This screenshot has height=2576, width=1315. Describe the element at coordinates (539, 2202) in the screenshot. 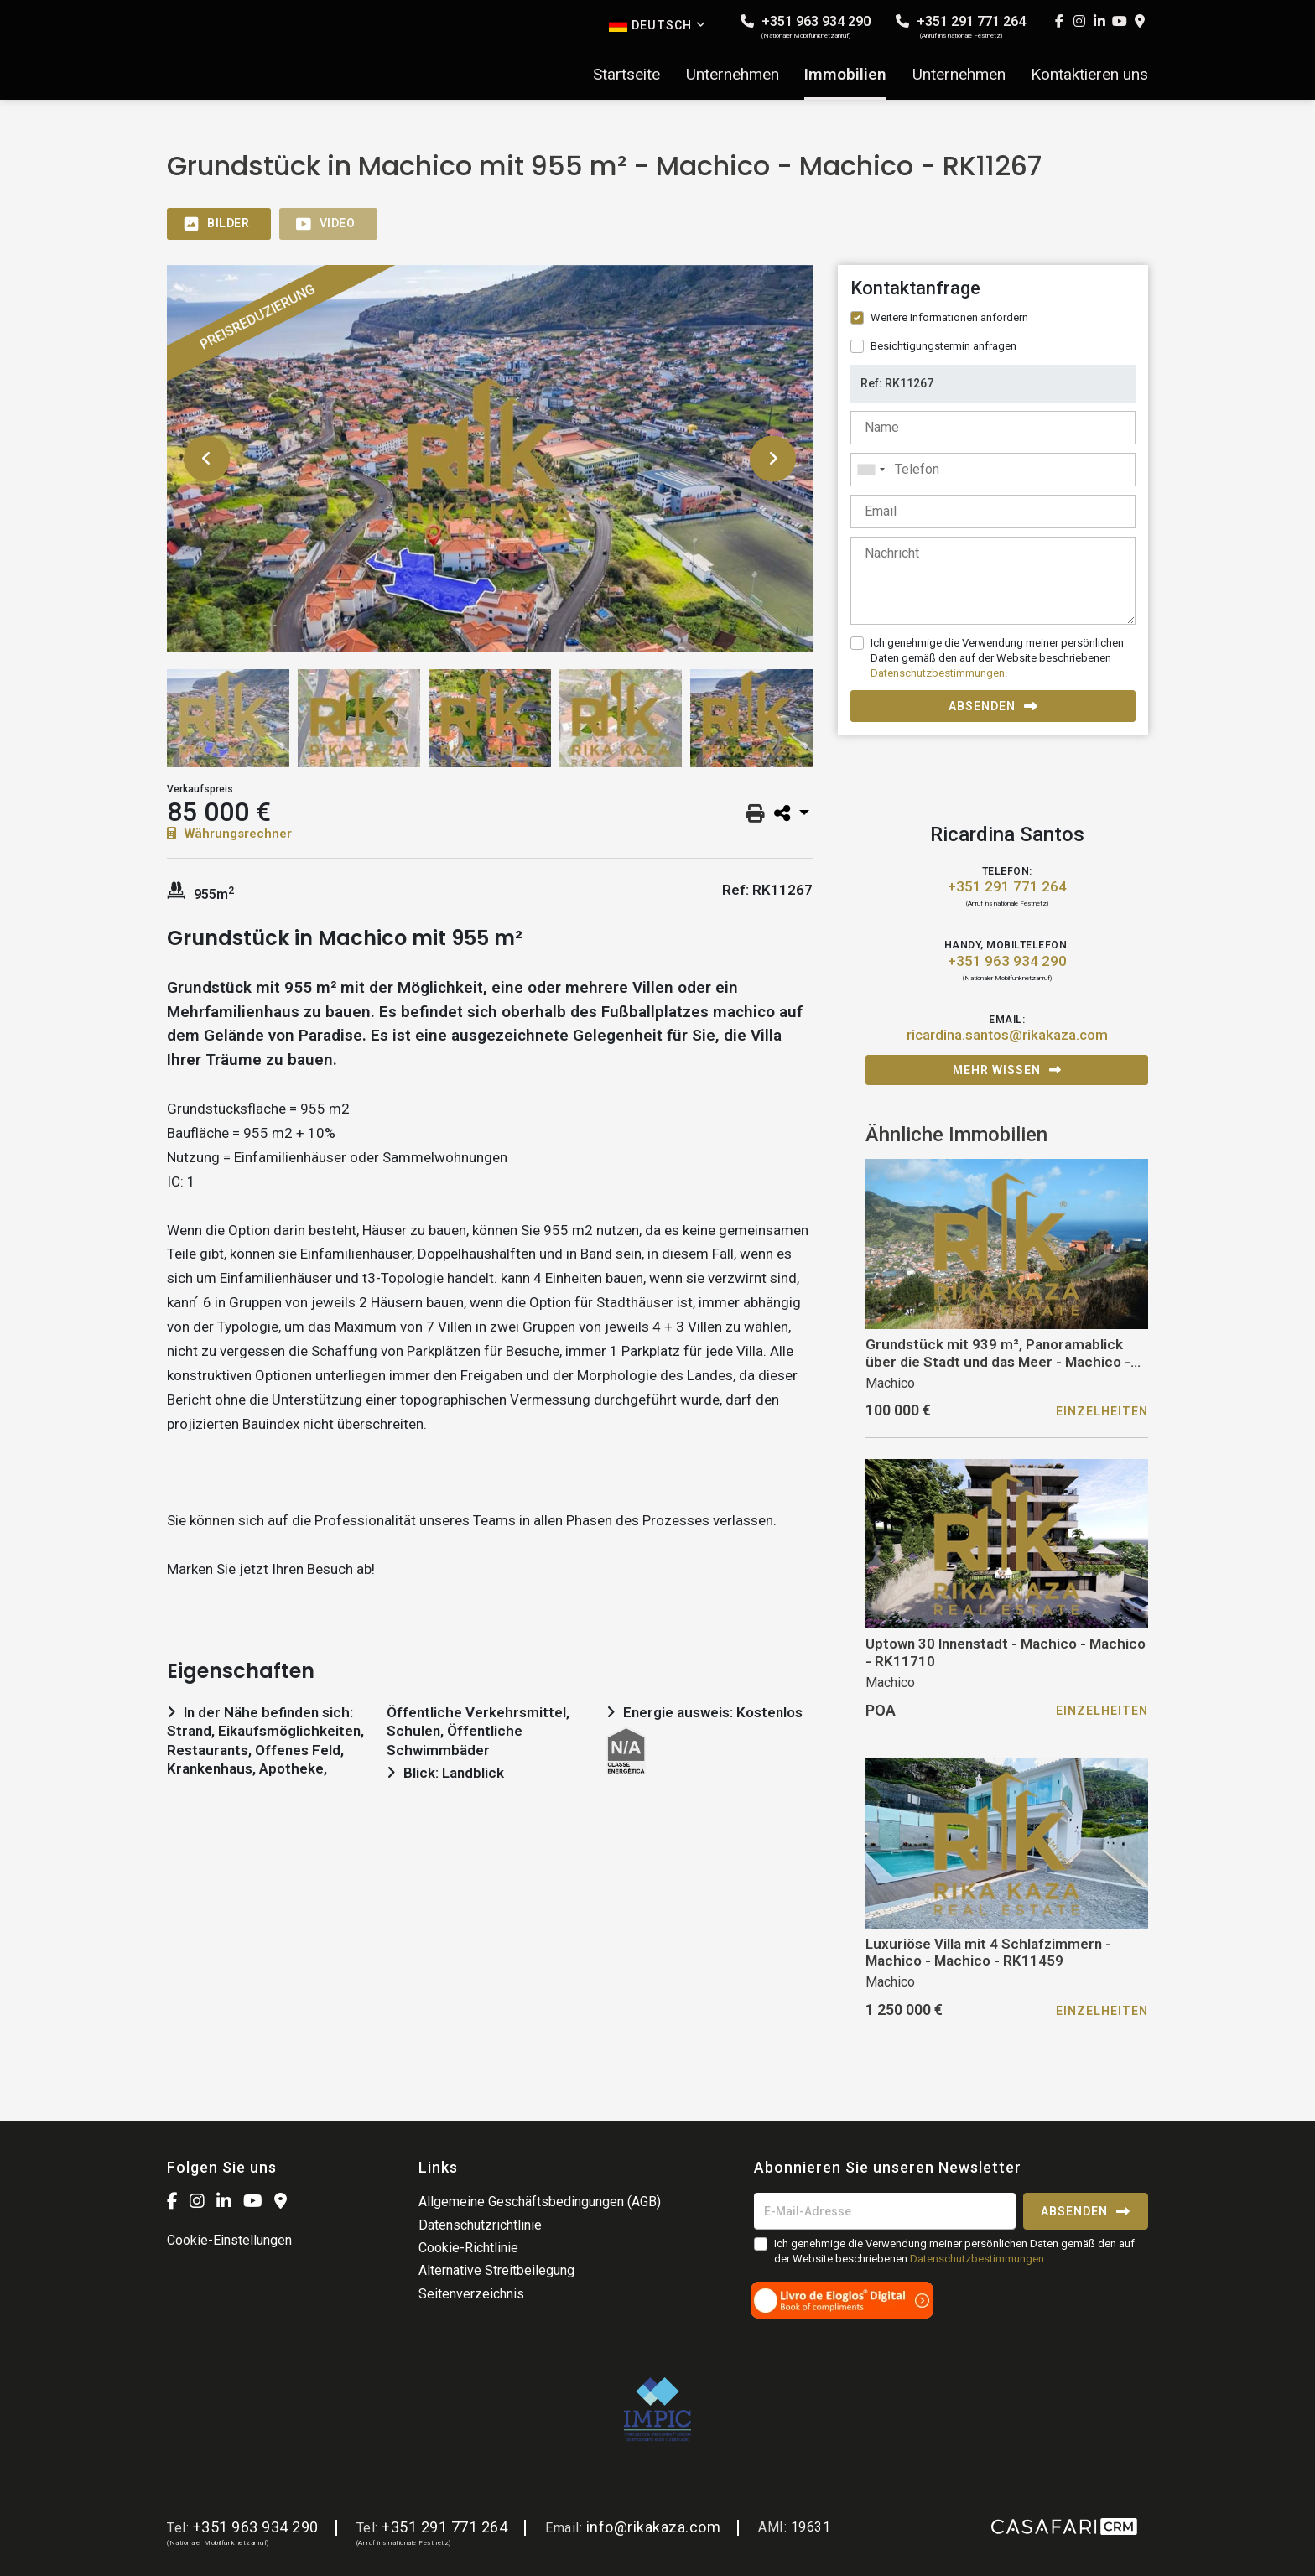

I see `Allgemeine Geschäftsbedingungen (AGB)` at that location.